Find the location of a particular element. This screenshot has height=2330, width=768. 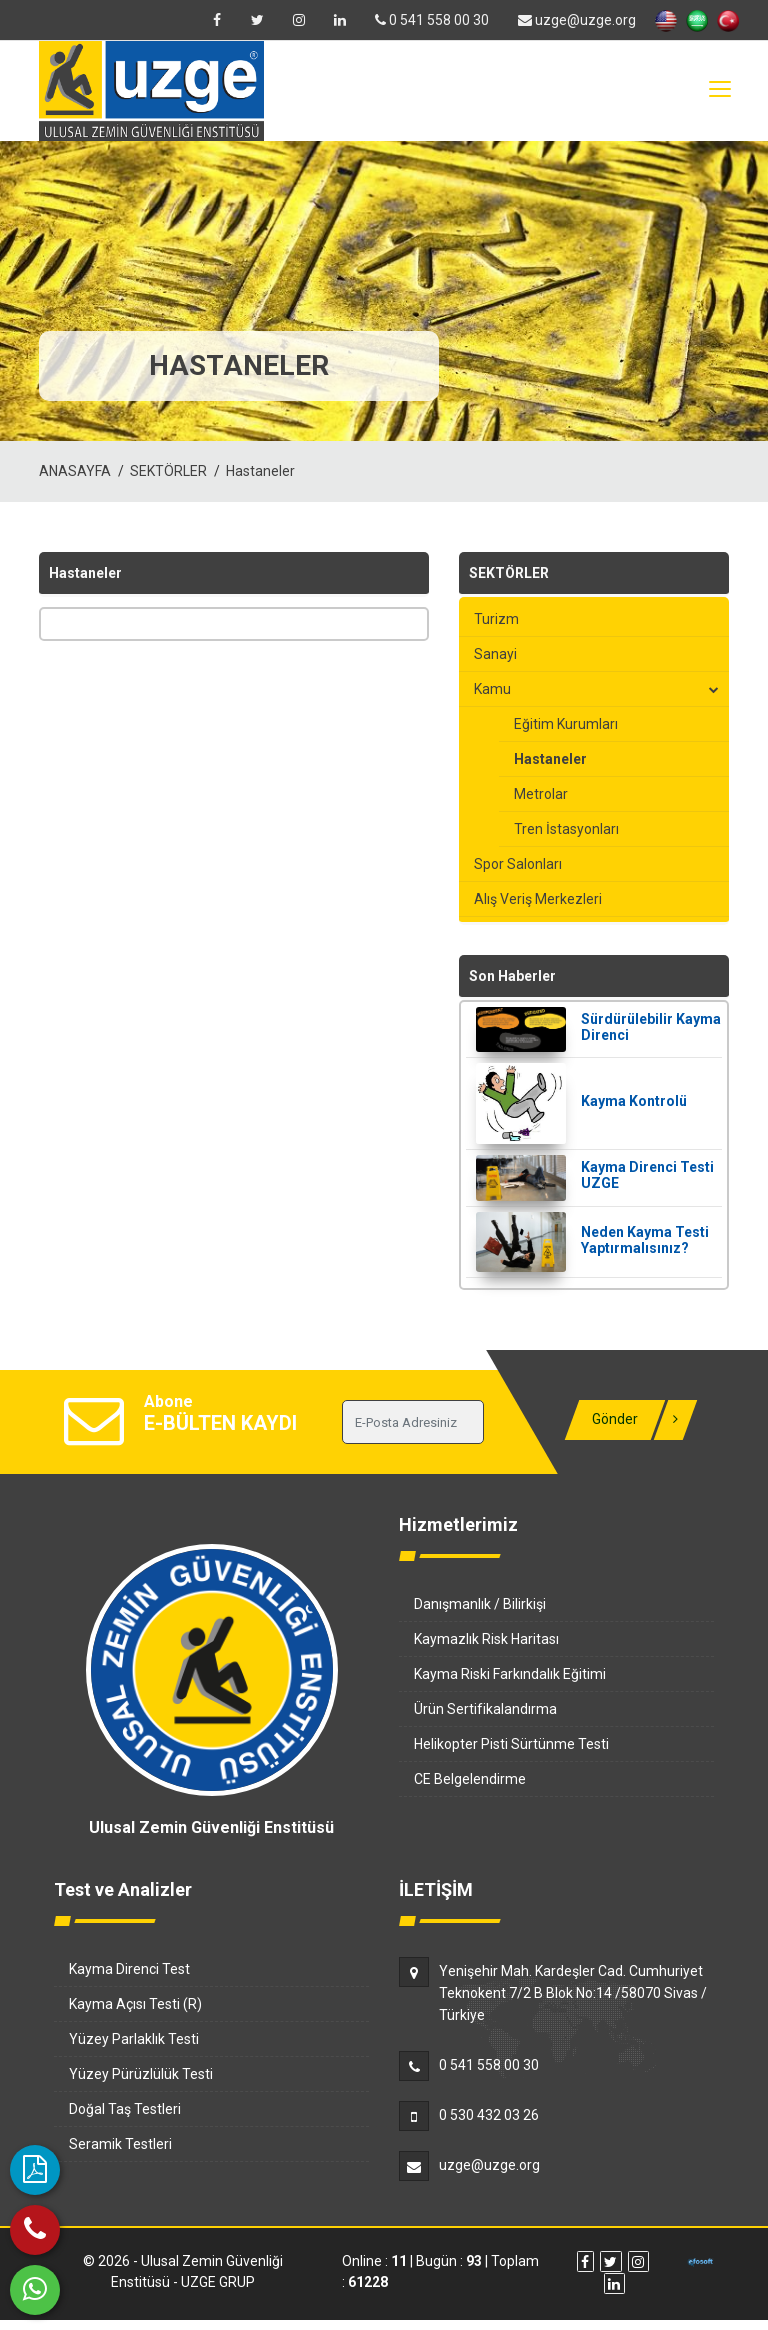

Helikopter Pisti Sürtünme Testi is located at coordinates (511, 1744).